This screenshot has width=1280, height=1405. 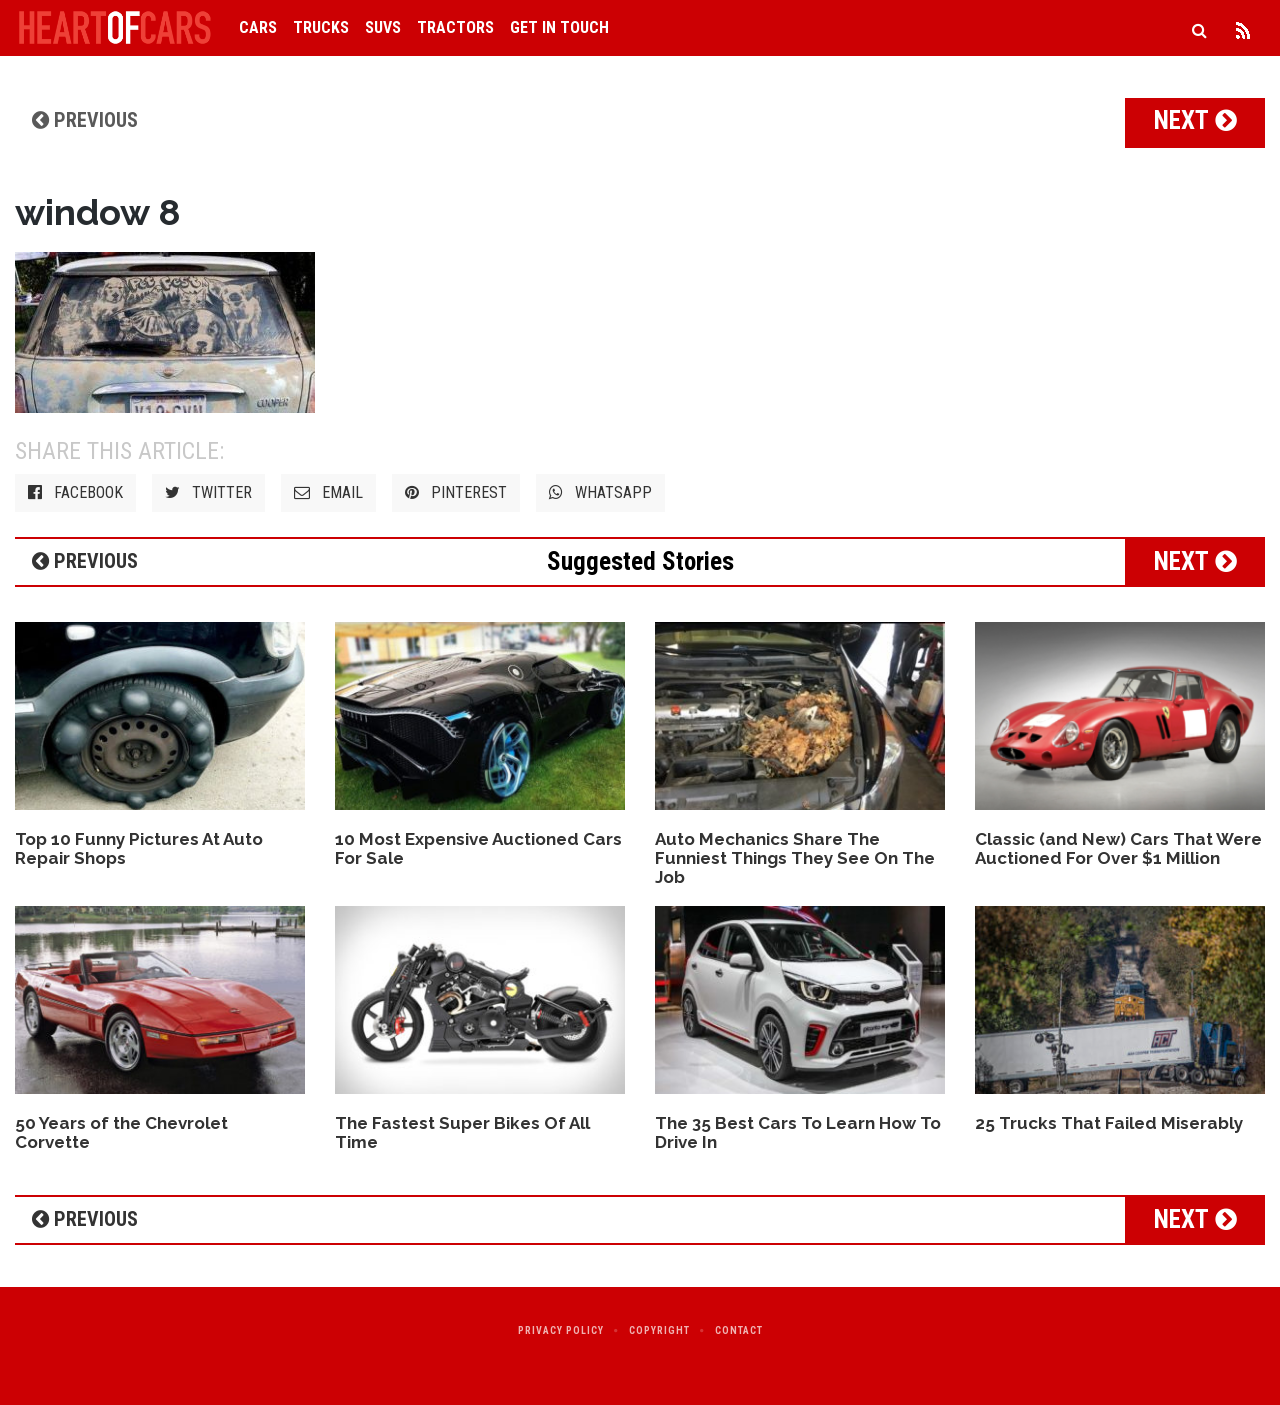 What do you see at coordinates (795, 857) in the screenshot?
I see `Auto Mechanics Share The Funniest Things They See On The Job` at bounding box center [795, 857].